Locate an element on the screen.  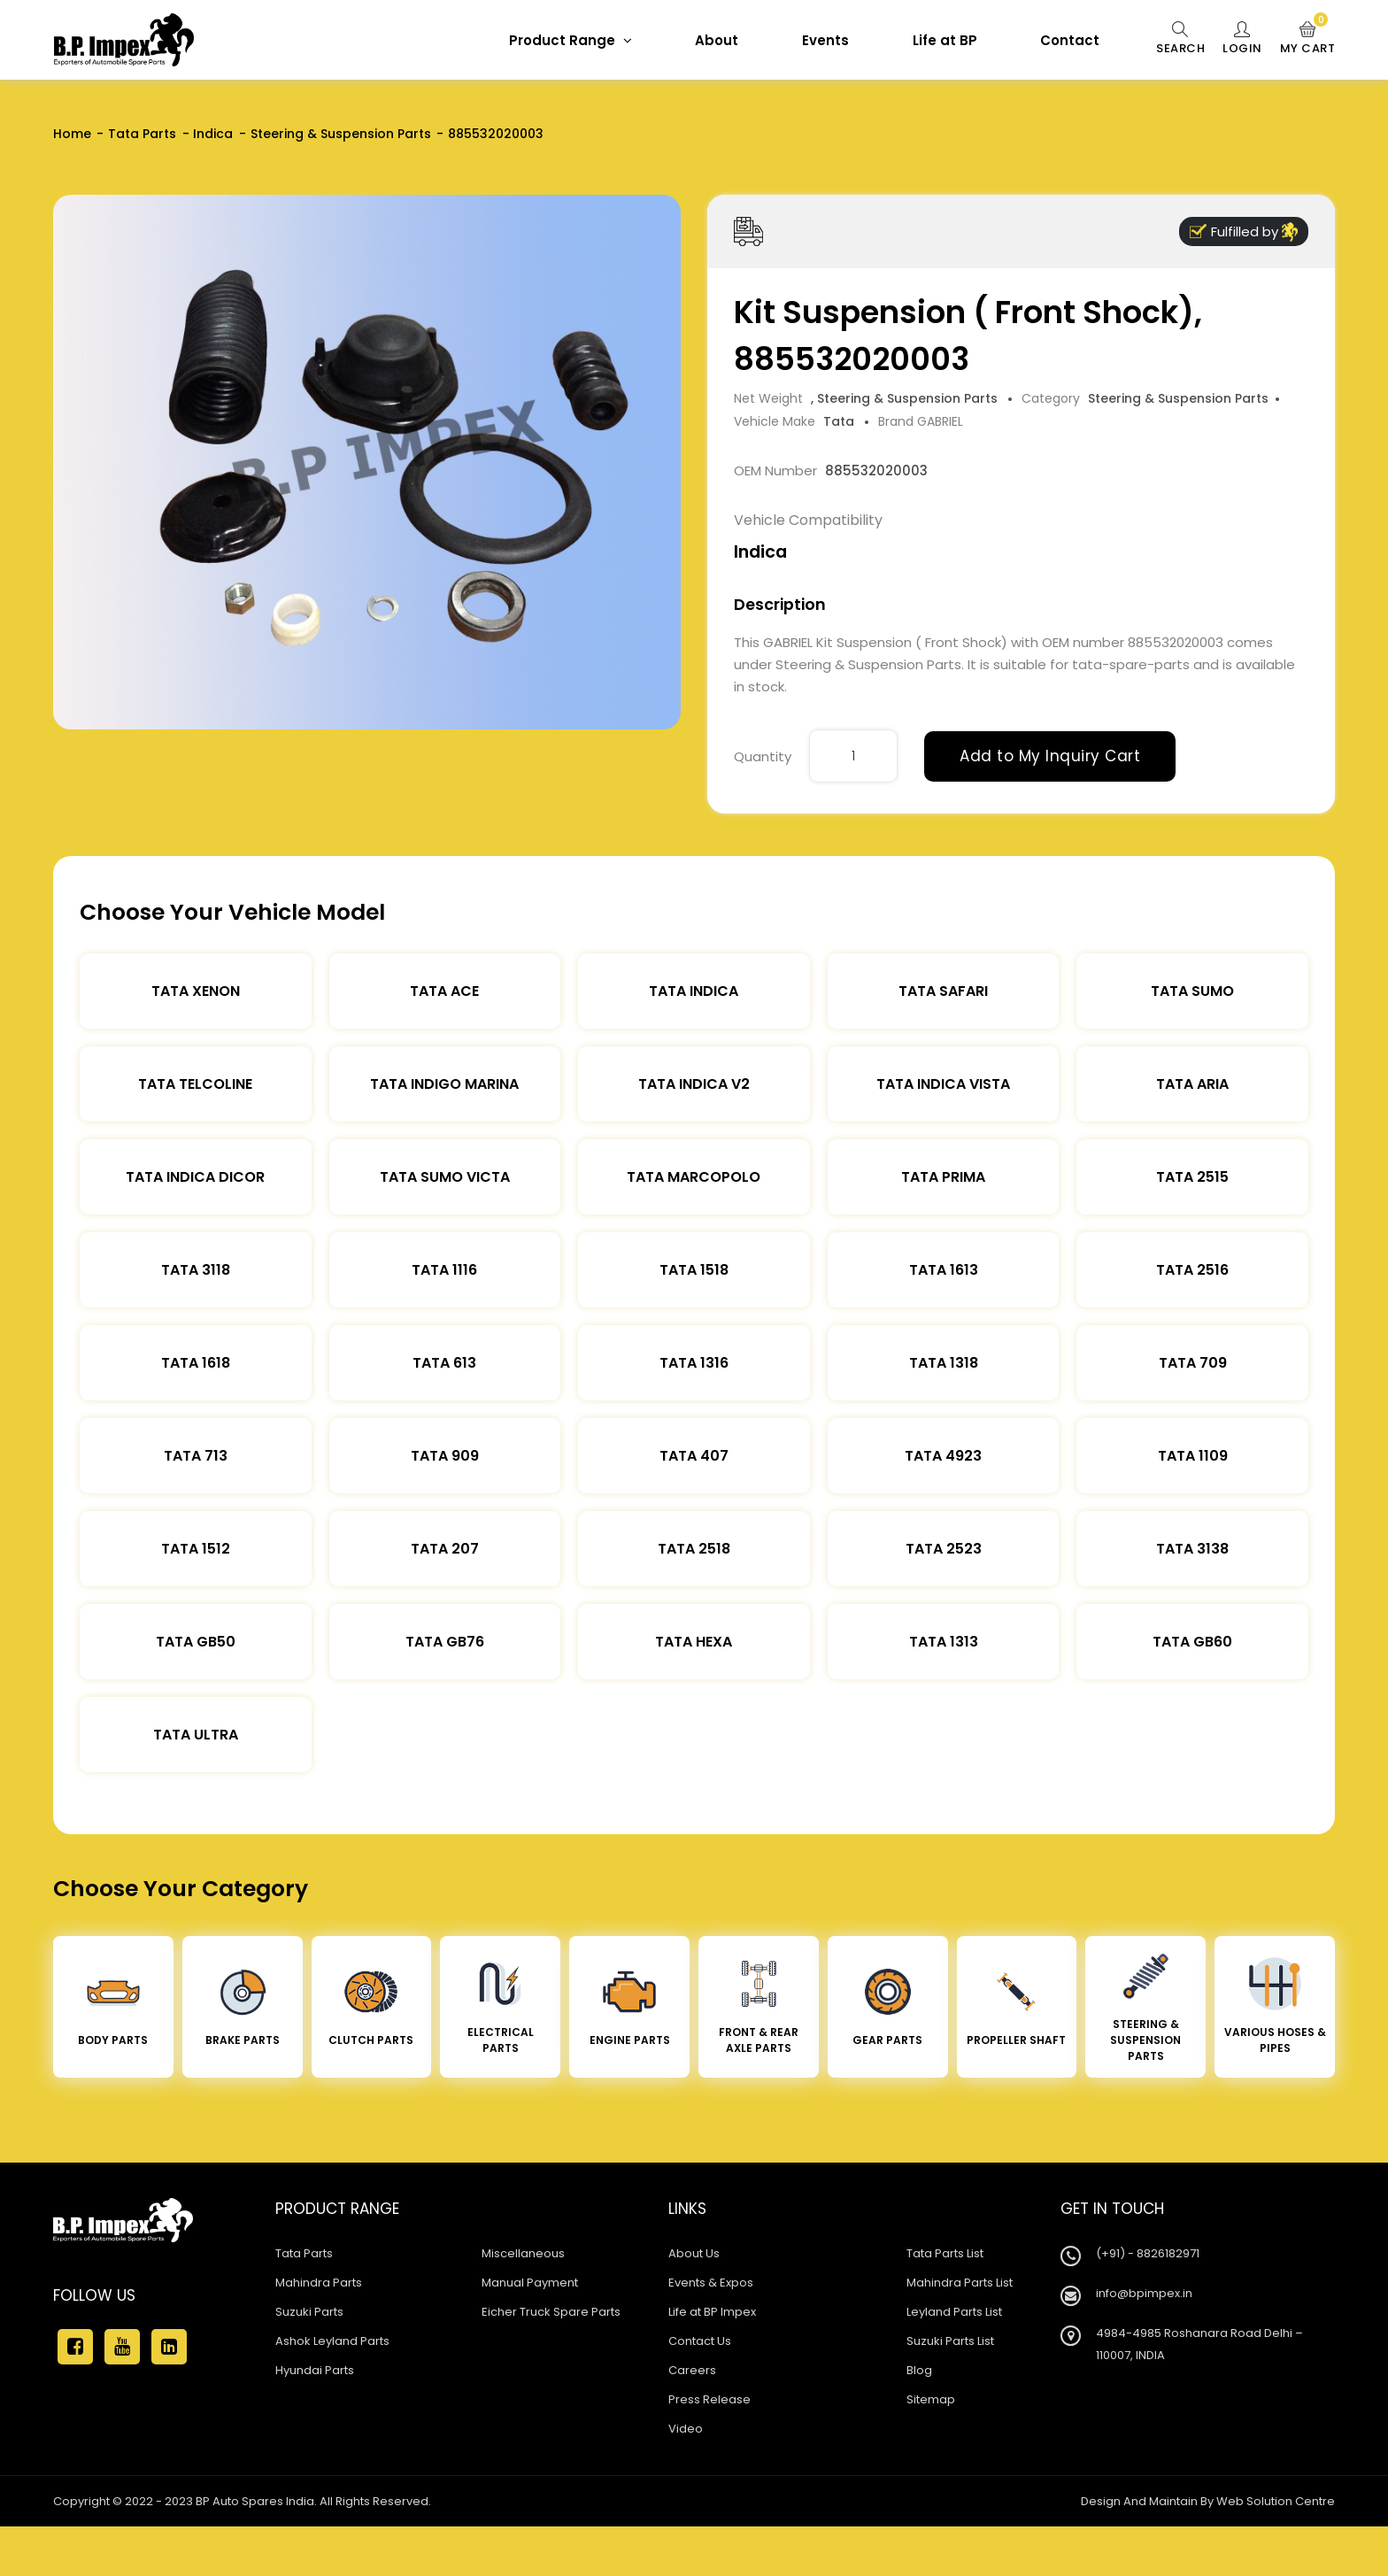
Tata 1613 is located at coordinates (943, 1270).